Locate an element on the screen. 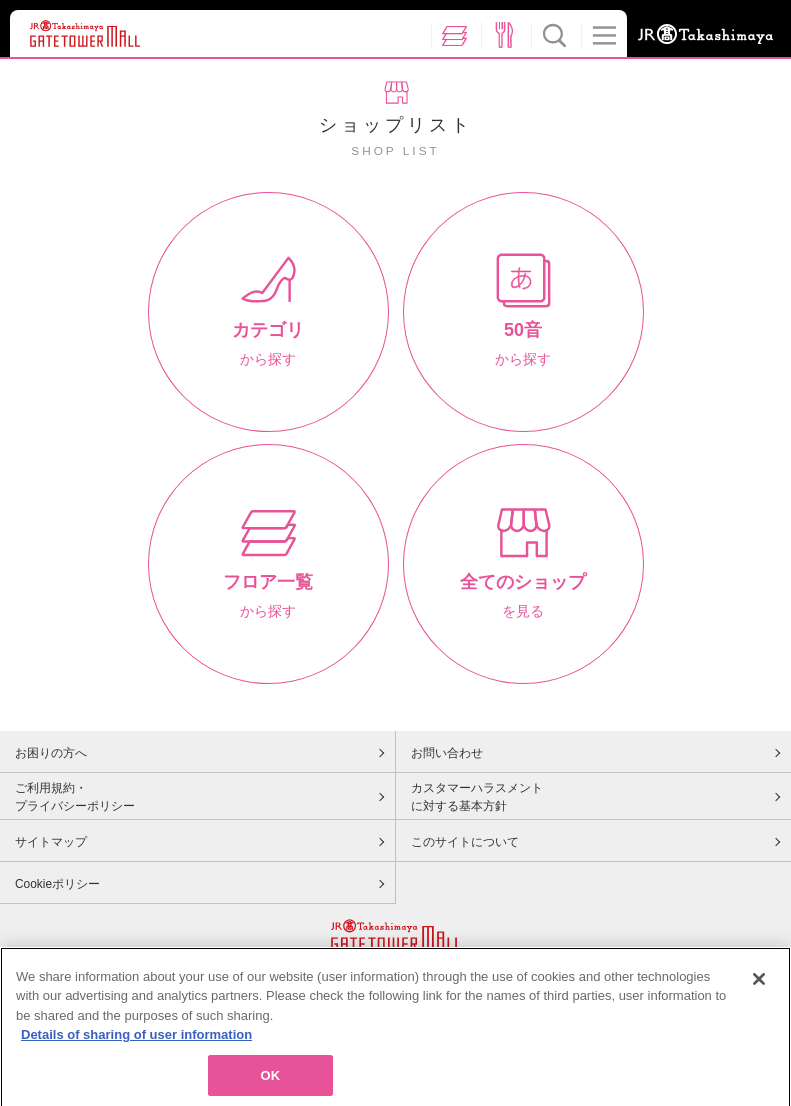 Image resolution: width=791 pixels, height=1106 pixels. カスタマーハラスメントに対する基本方針 is located at coordinates (477, 797).